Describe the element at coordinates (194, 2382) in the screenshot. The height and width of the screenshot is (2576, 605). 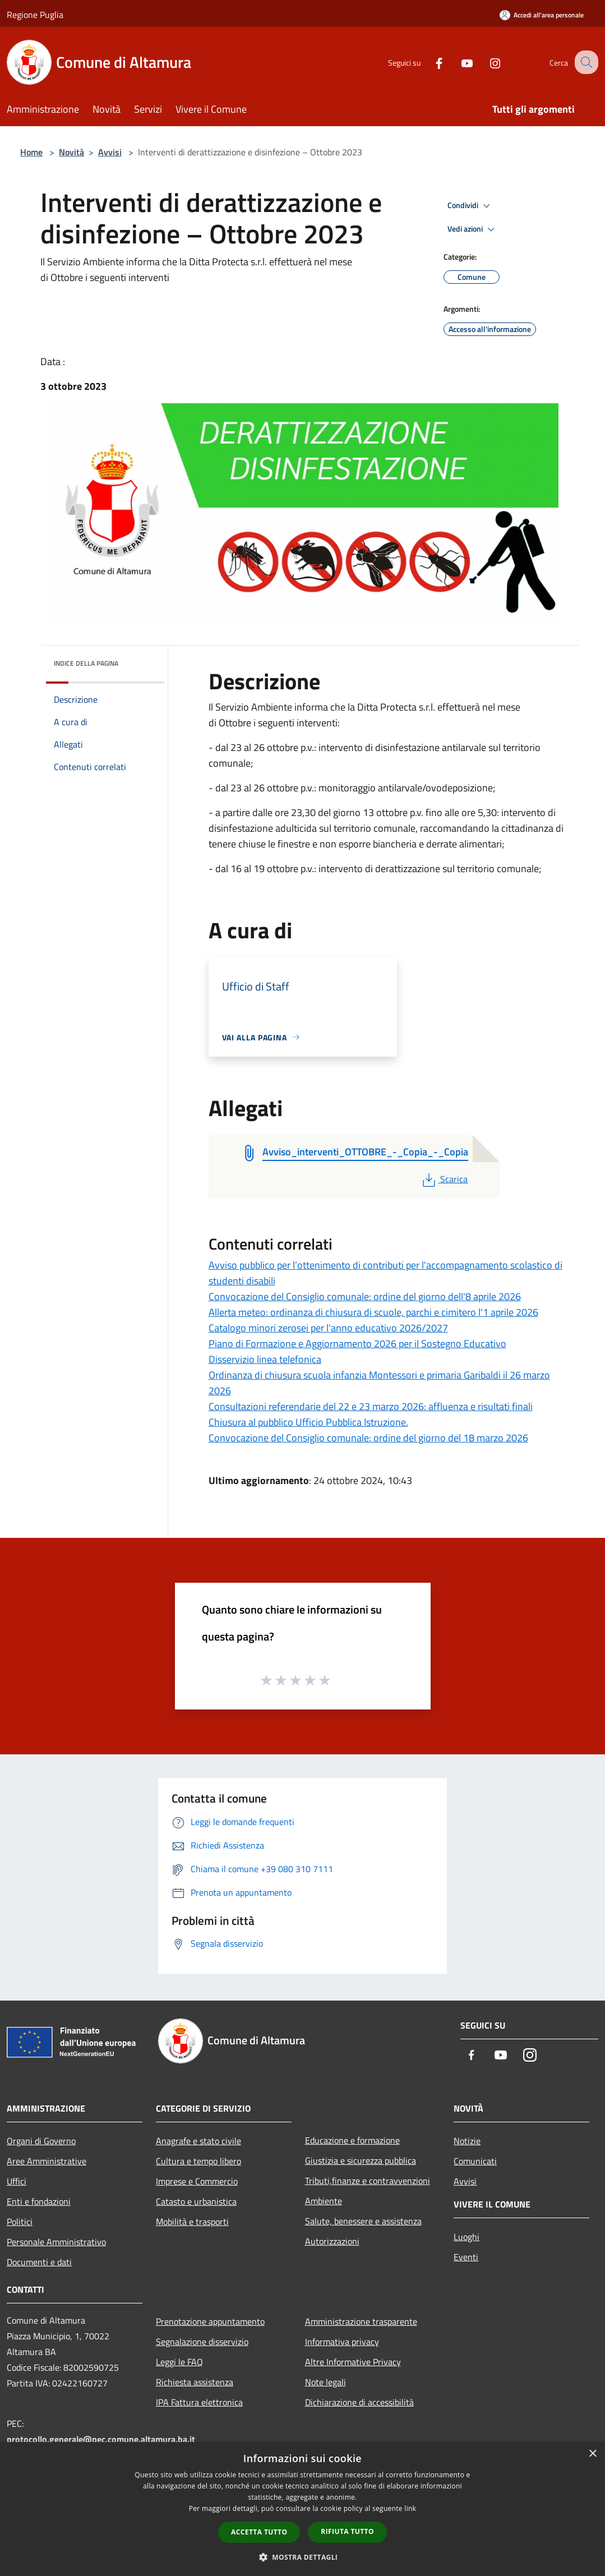
I see `Richiesta assistenza` at that location.